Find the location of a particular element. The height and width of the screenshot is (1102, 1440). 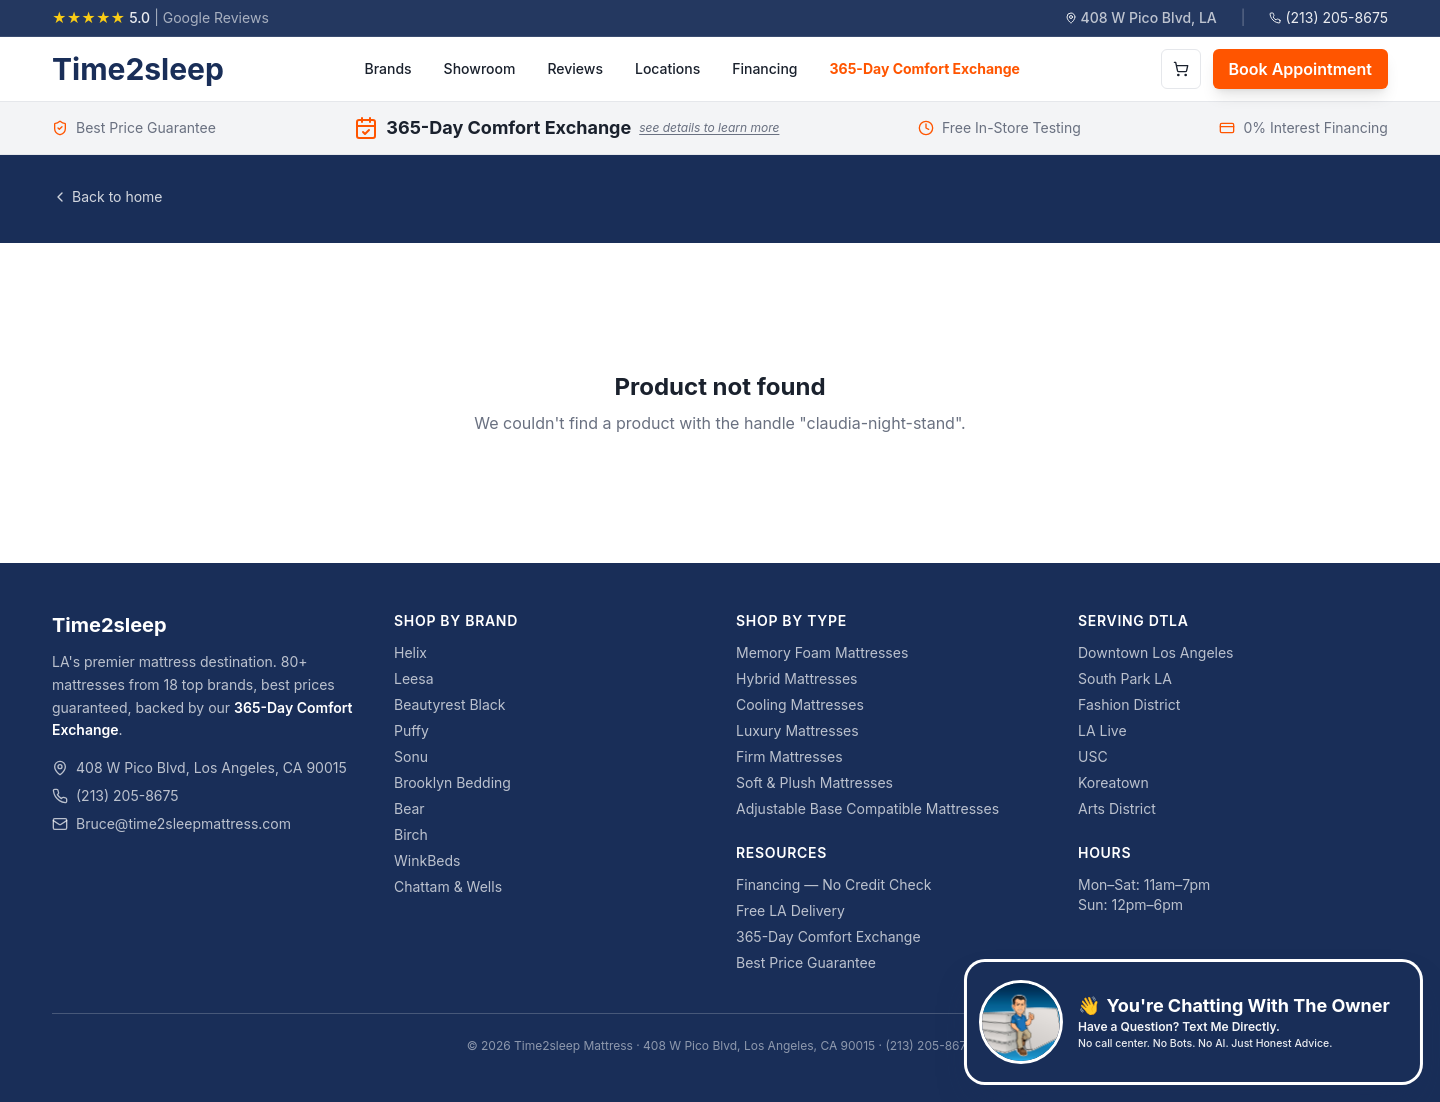

Best Price Guarantee is located at coordinates (806, 962).